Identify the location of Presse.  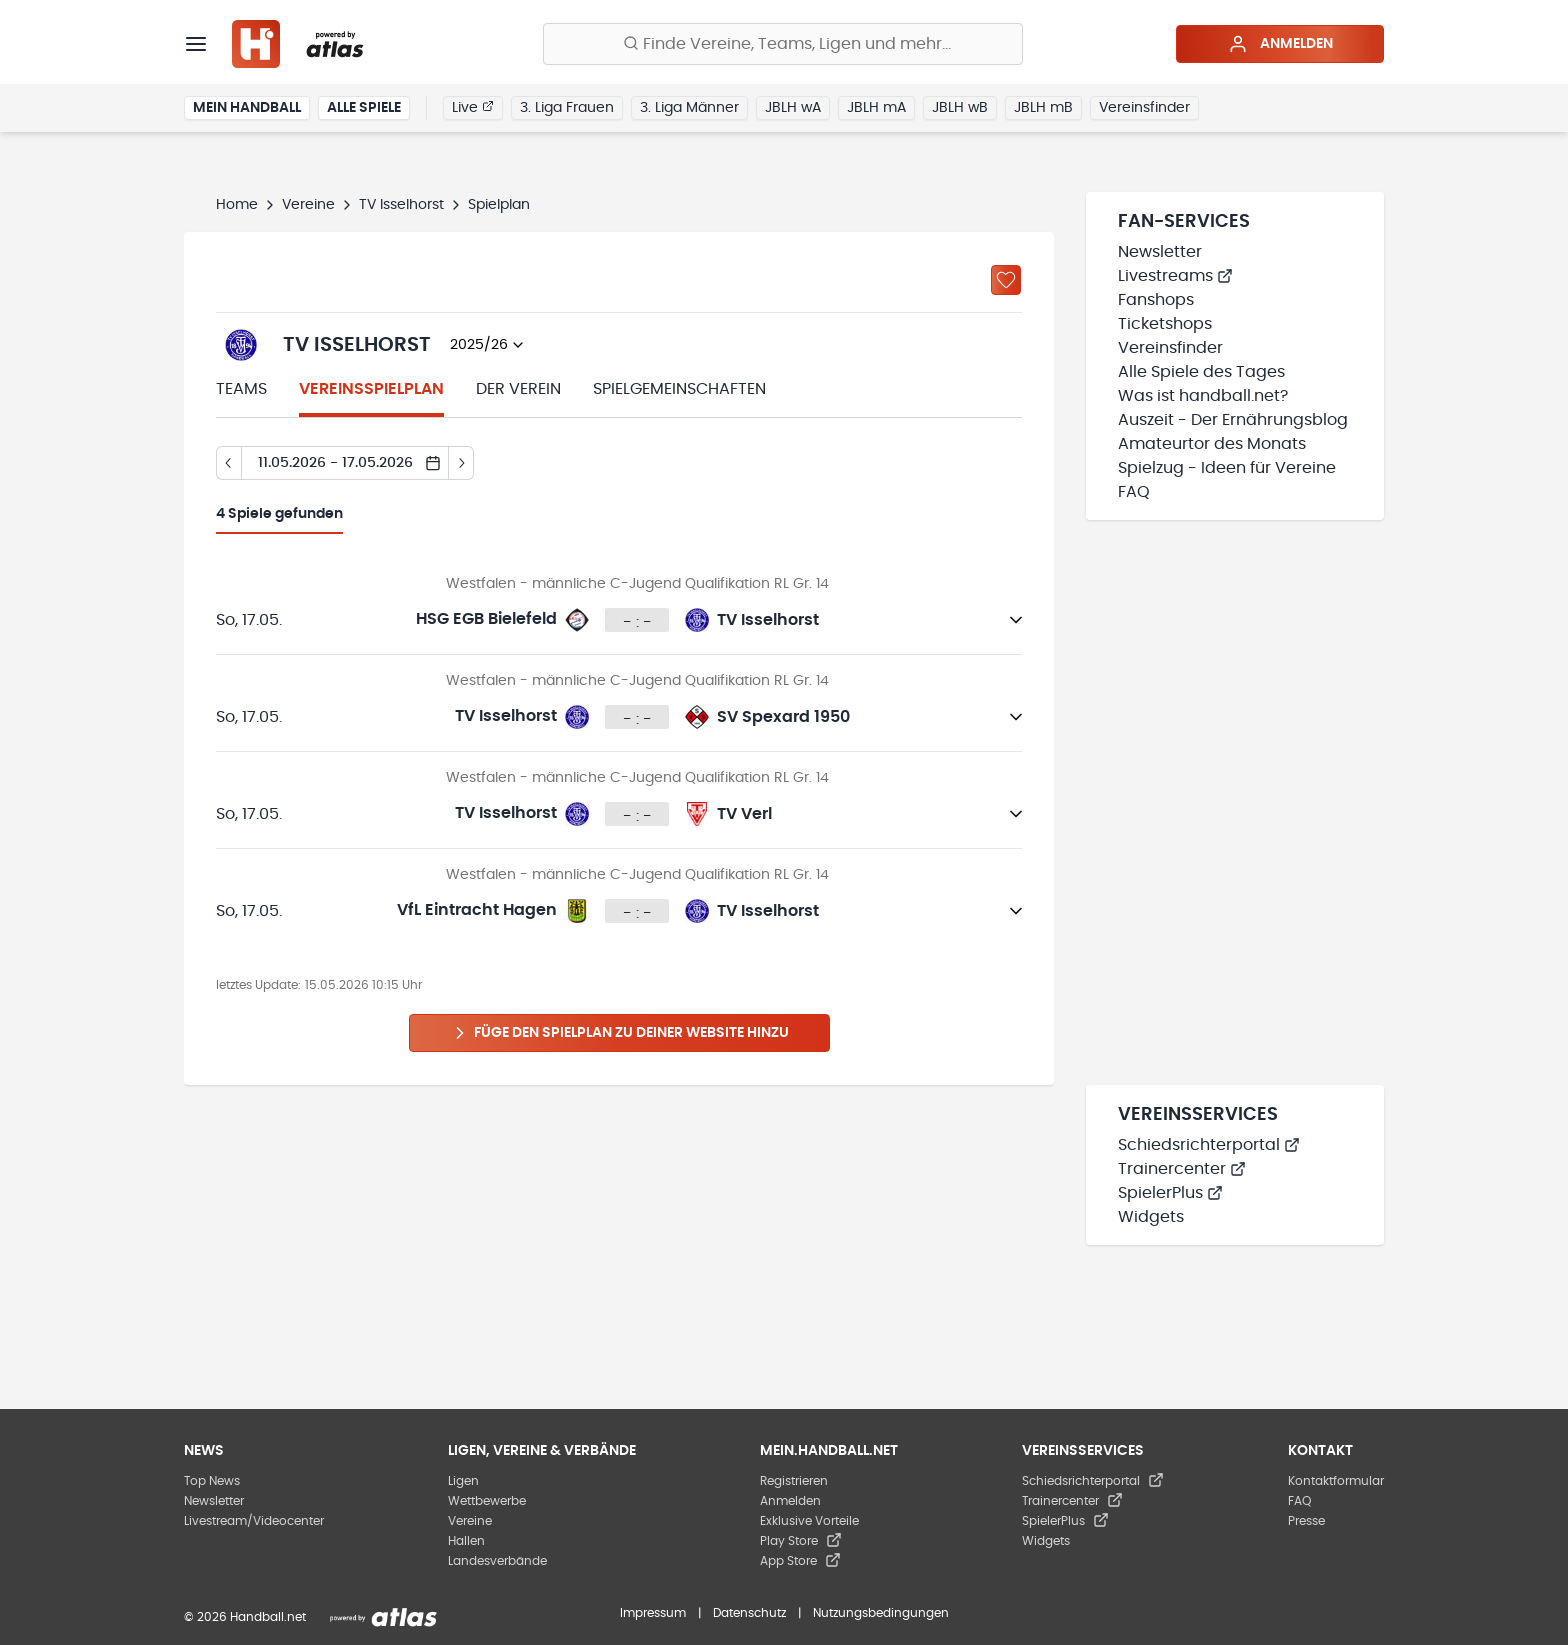
(1306, 1521).